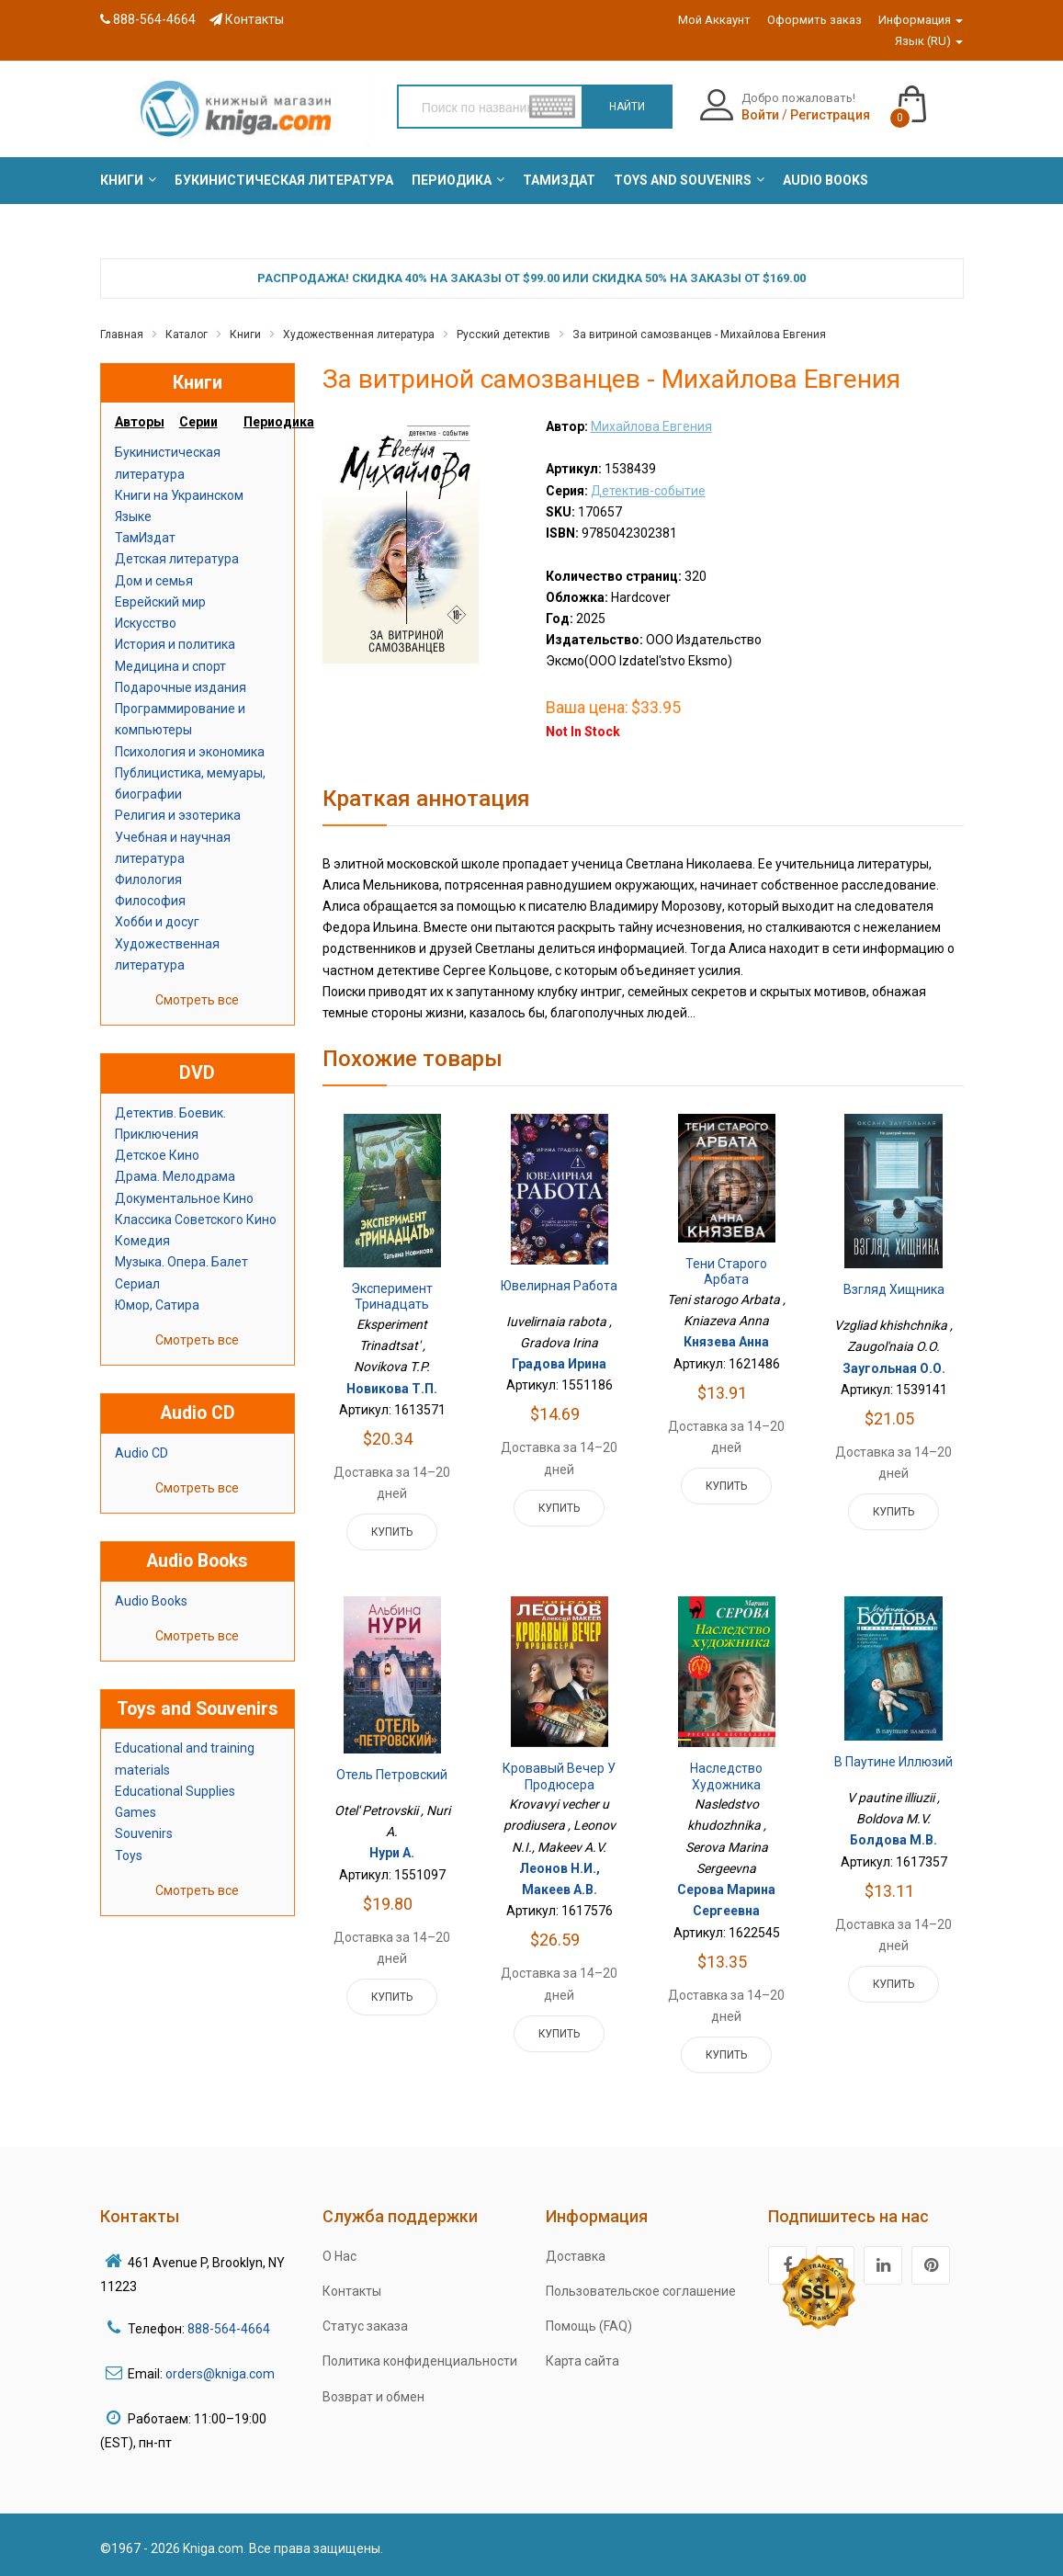 The image size is (1063, 2576). Describe the element at coordinates (419, 2361) in the screenshot. I see `Политика конфиденциальности` at that location.